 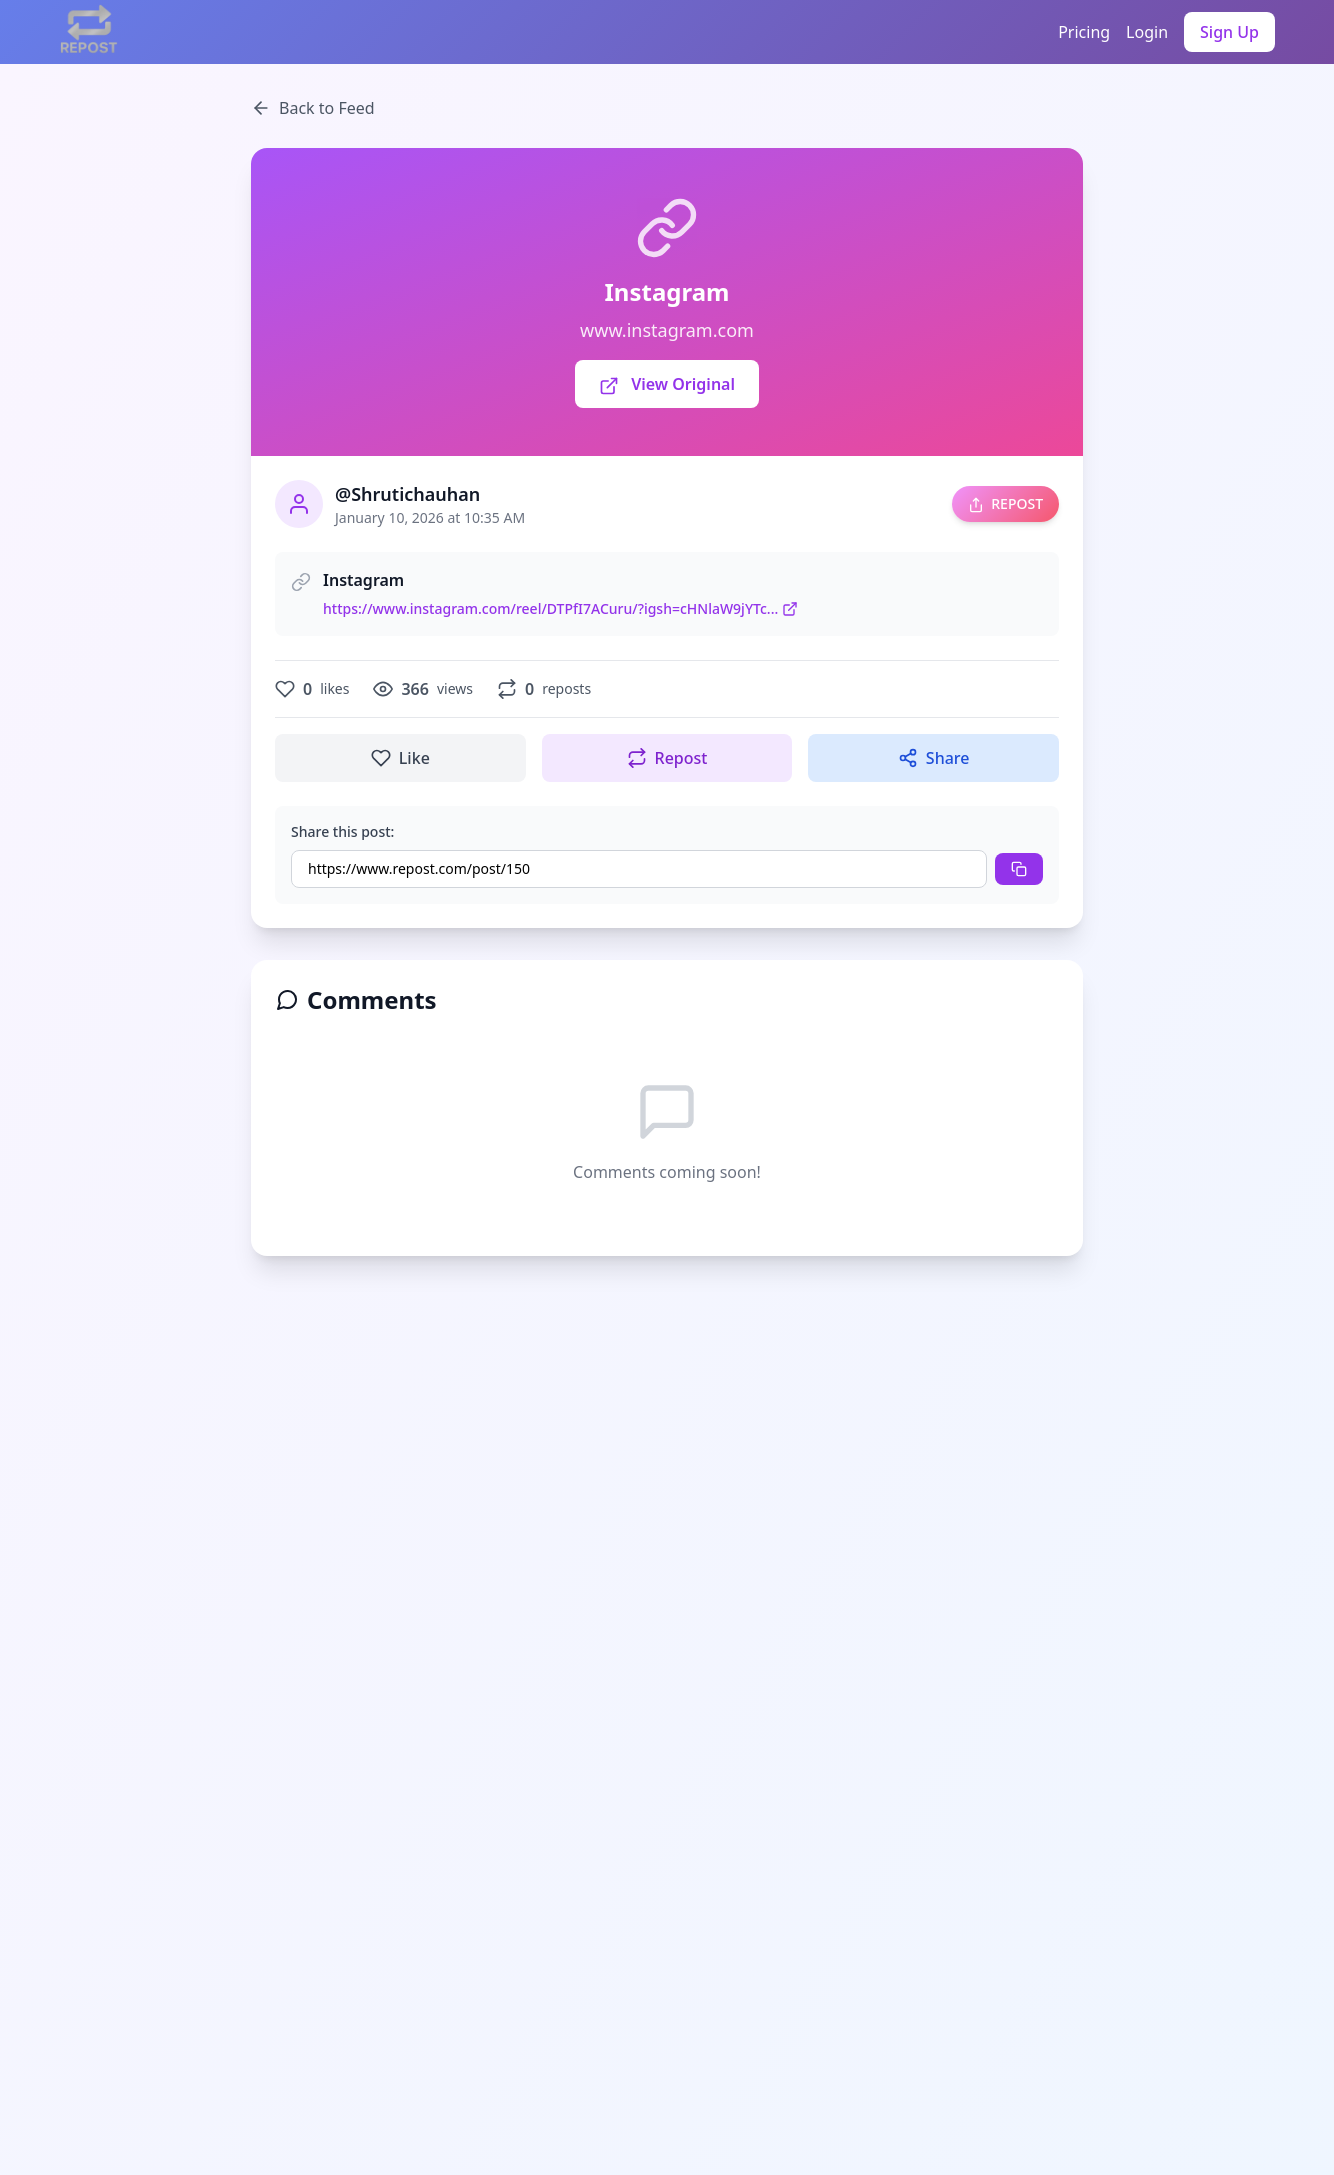 What do you see at coordinates (313, 108) in the screenshot?
I see `Back to Feed` at bounding box center [313, 108].